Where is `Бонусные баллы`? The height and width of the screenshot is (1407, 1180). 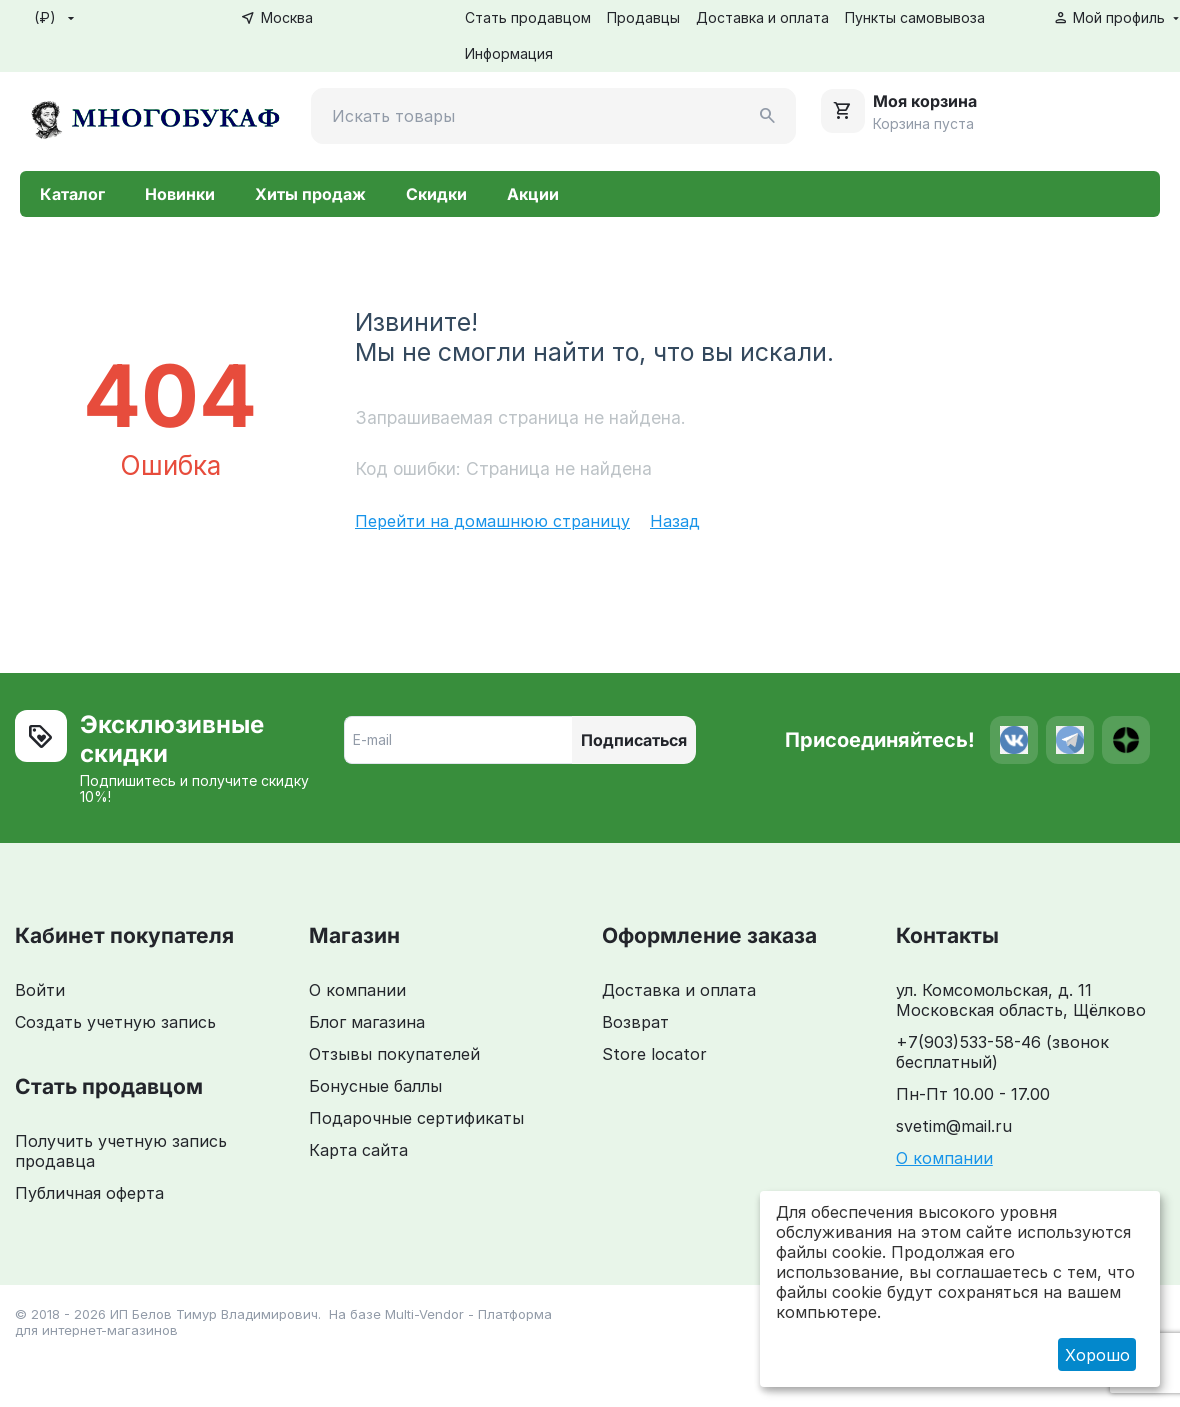 Бонусные баллы is located at coordinates (375, 1086).